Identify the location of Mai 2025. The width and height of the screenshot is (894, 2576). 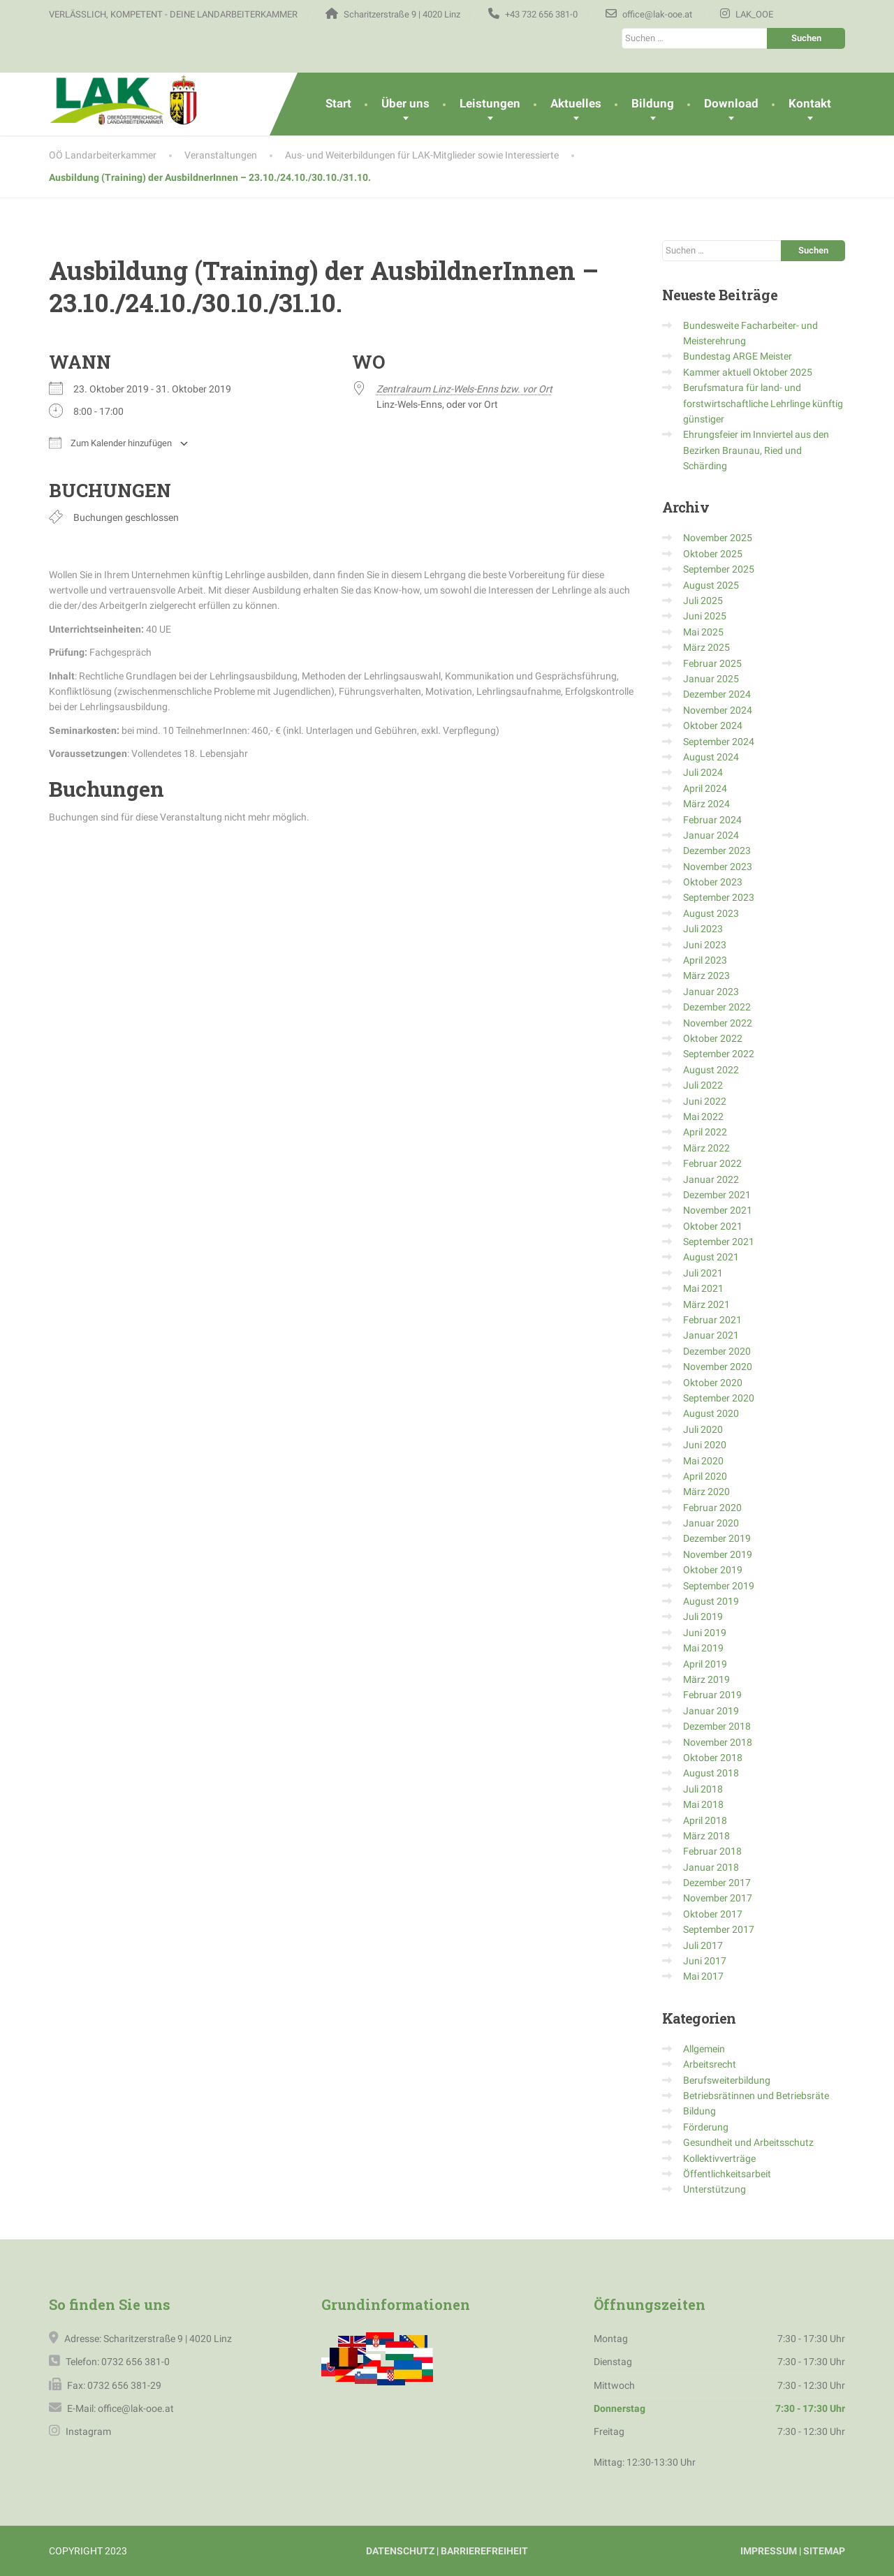
(703, 632).